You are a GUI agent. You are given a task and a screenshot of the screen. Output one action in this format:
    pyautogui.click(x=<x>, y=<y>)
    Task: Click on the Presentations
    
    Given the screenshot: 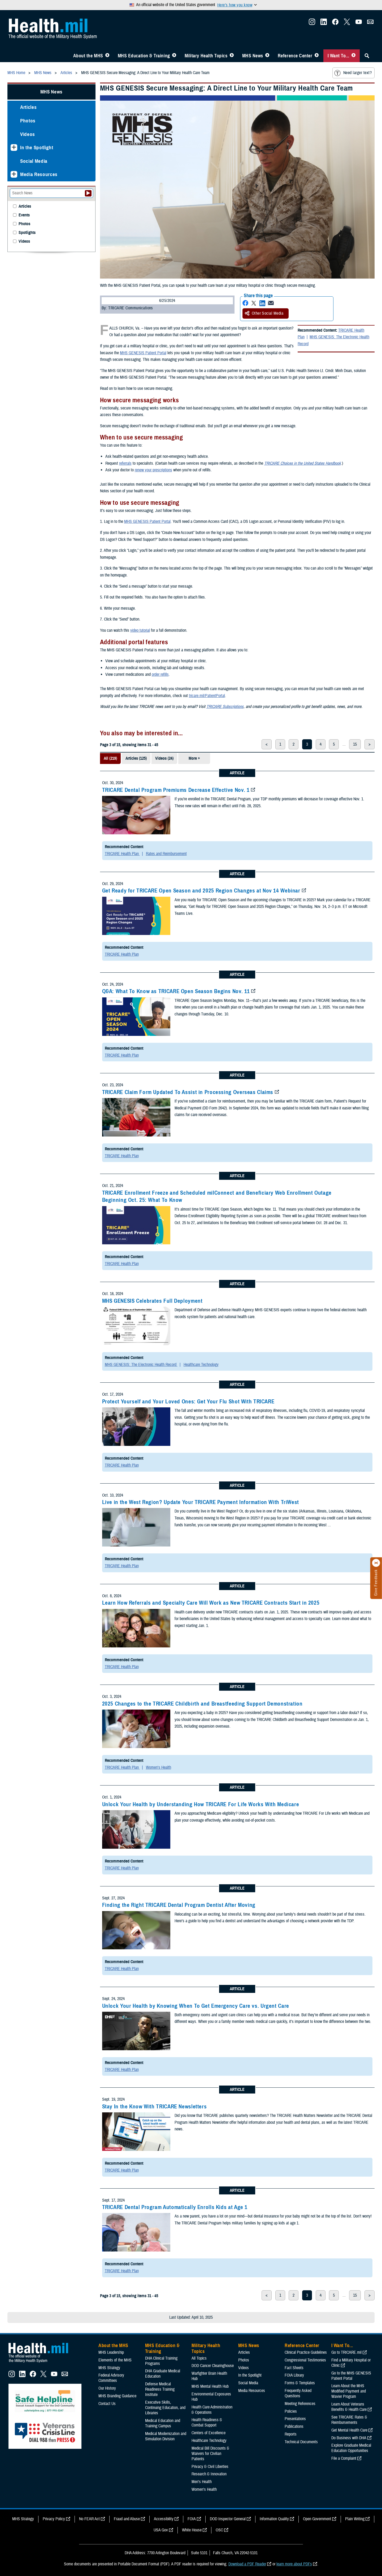 What is the action you would take?
    pyautogui.click(x=295, y=2418)
    